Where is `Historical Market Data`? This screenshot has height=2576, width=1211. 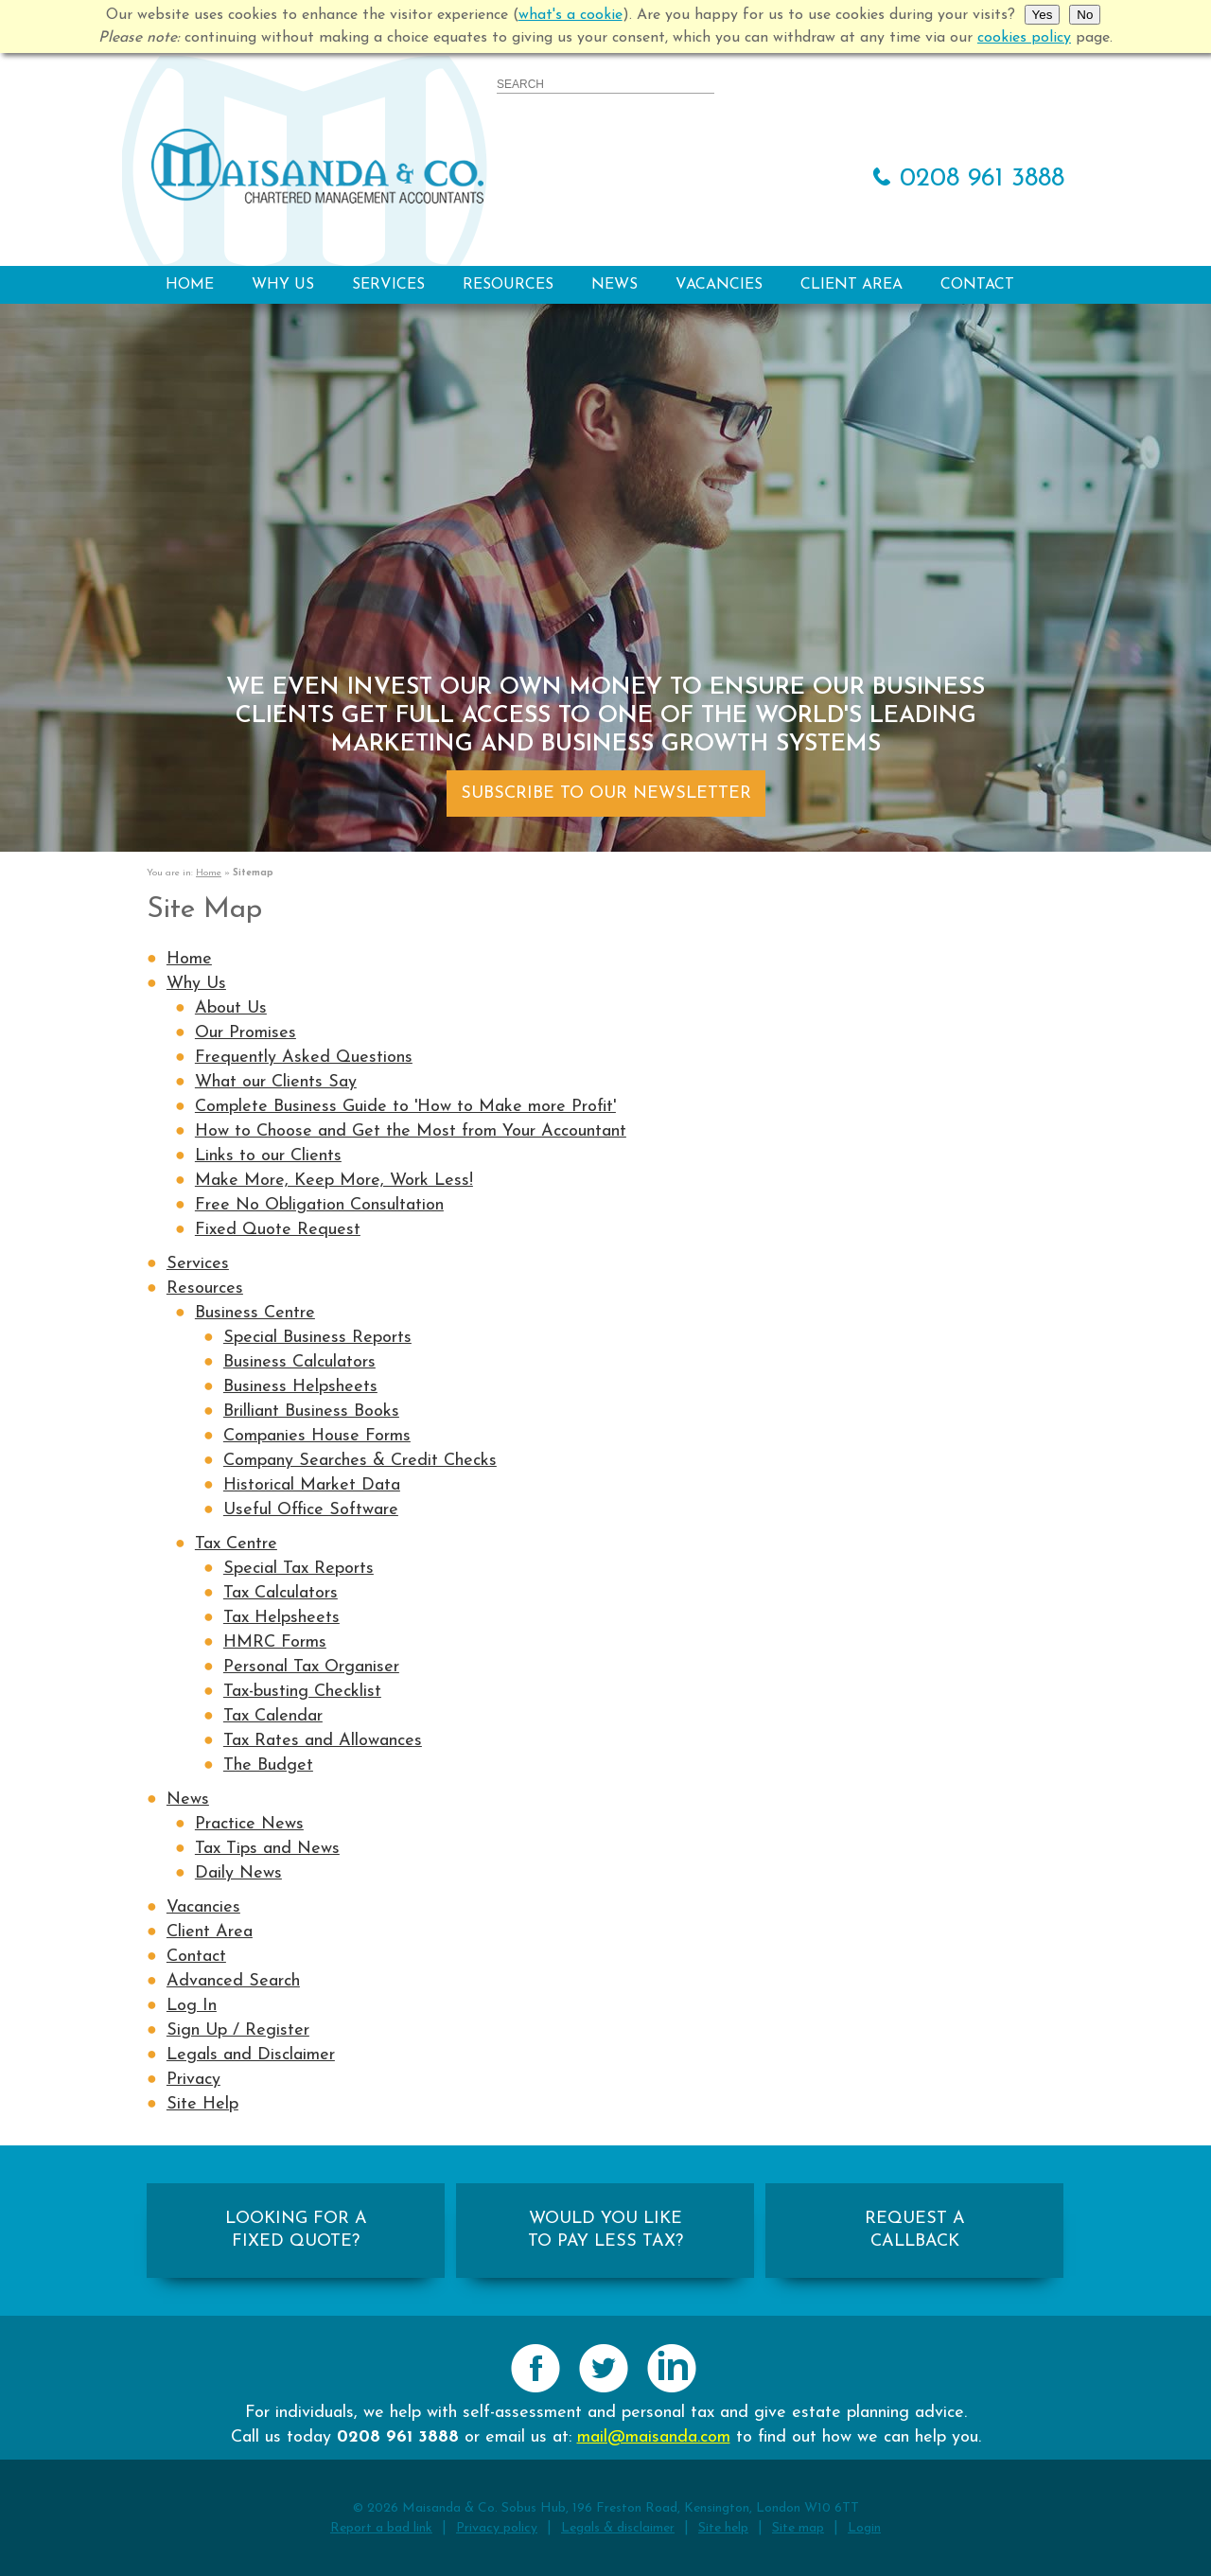
Historical Market Data is located at coordinates (311, 1485).